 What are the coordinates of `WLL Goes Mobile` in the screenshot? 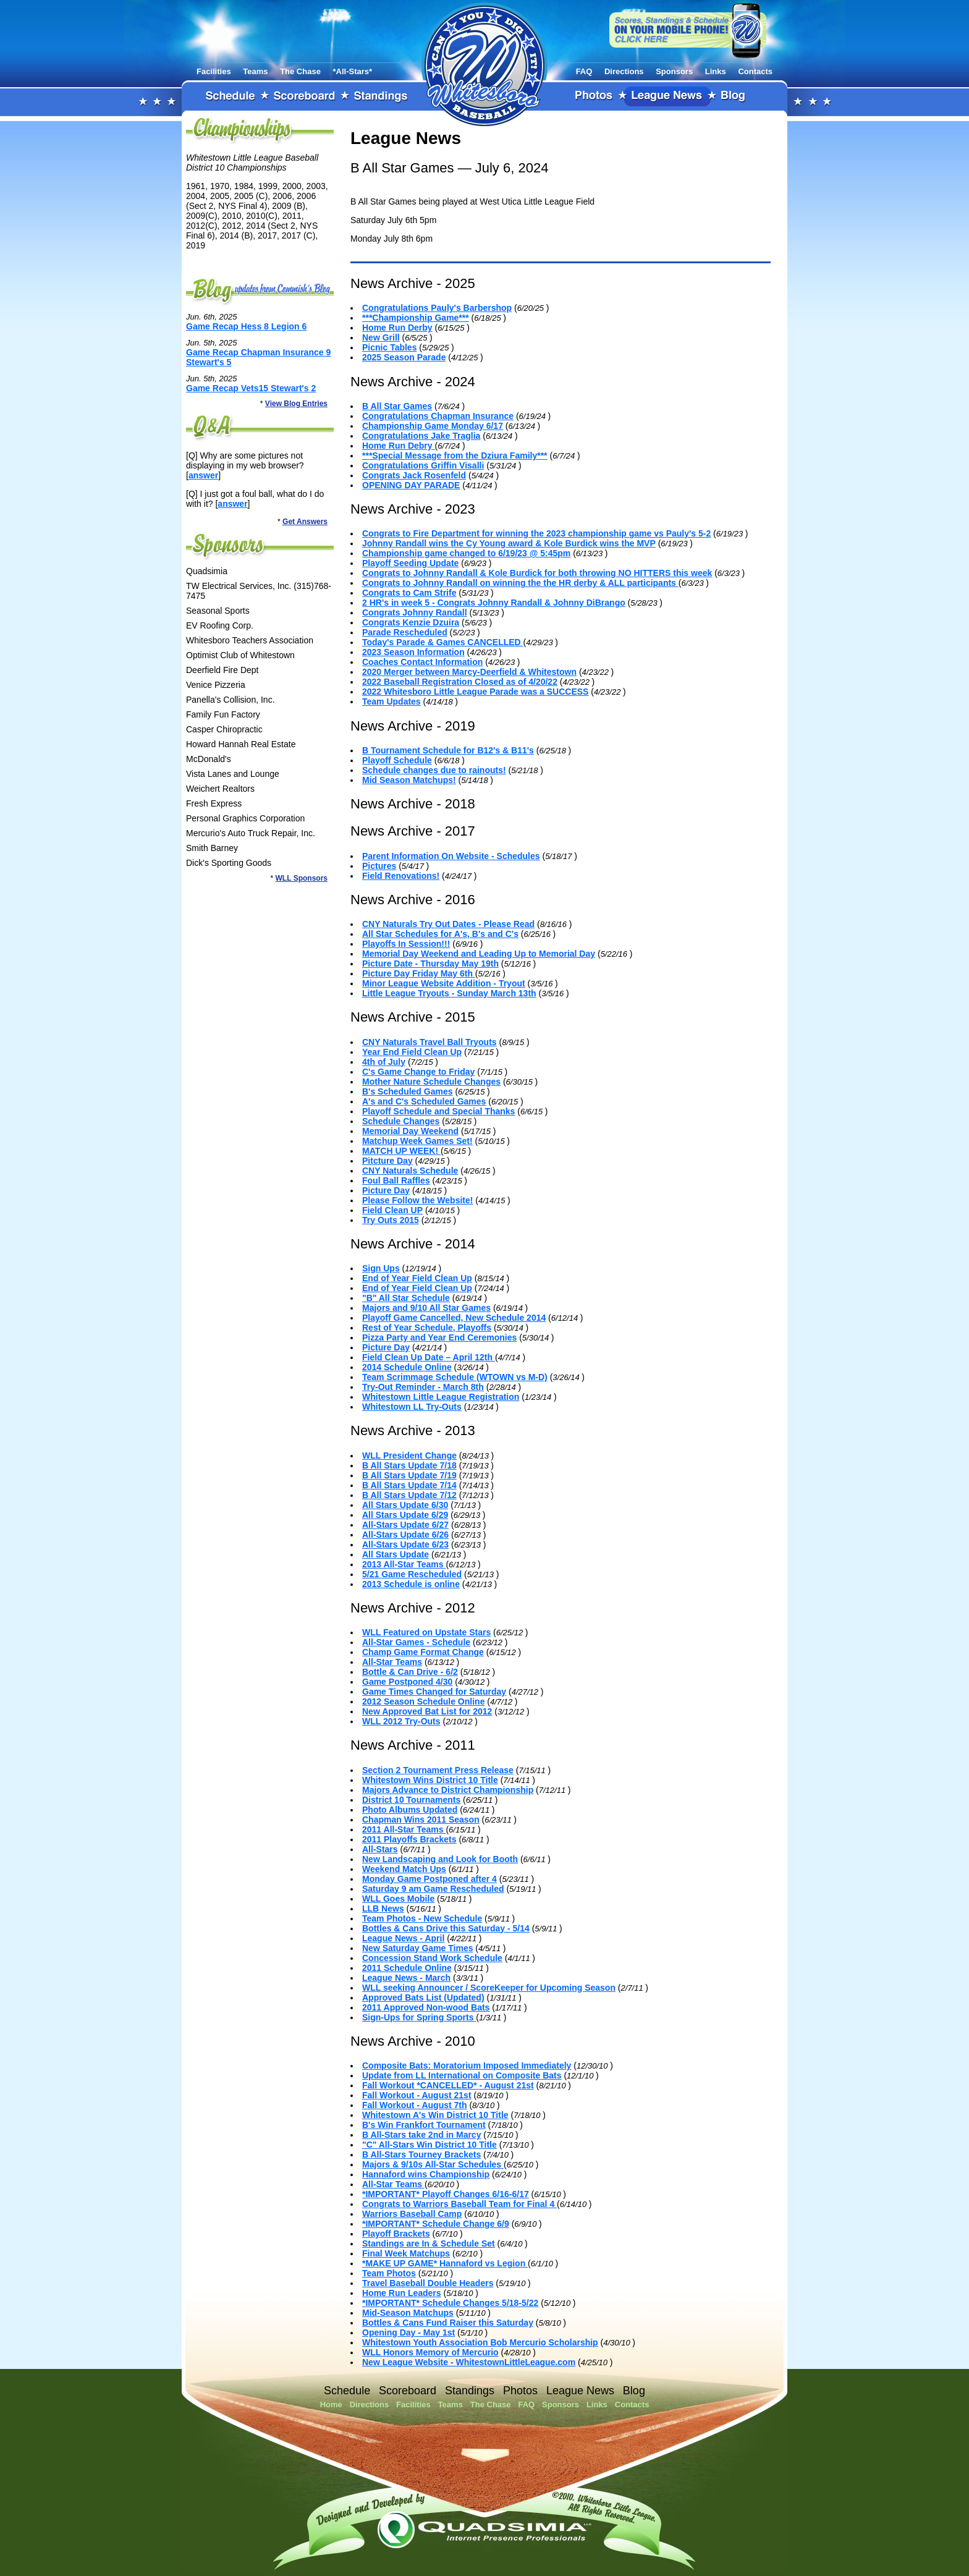 It's located at (398, 1899).